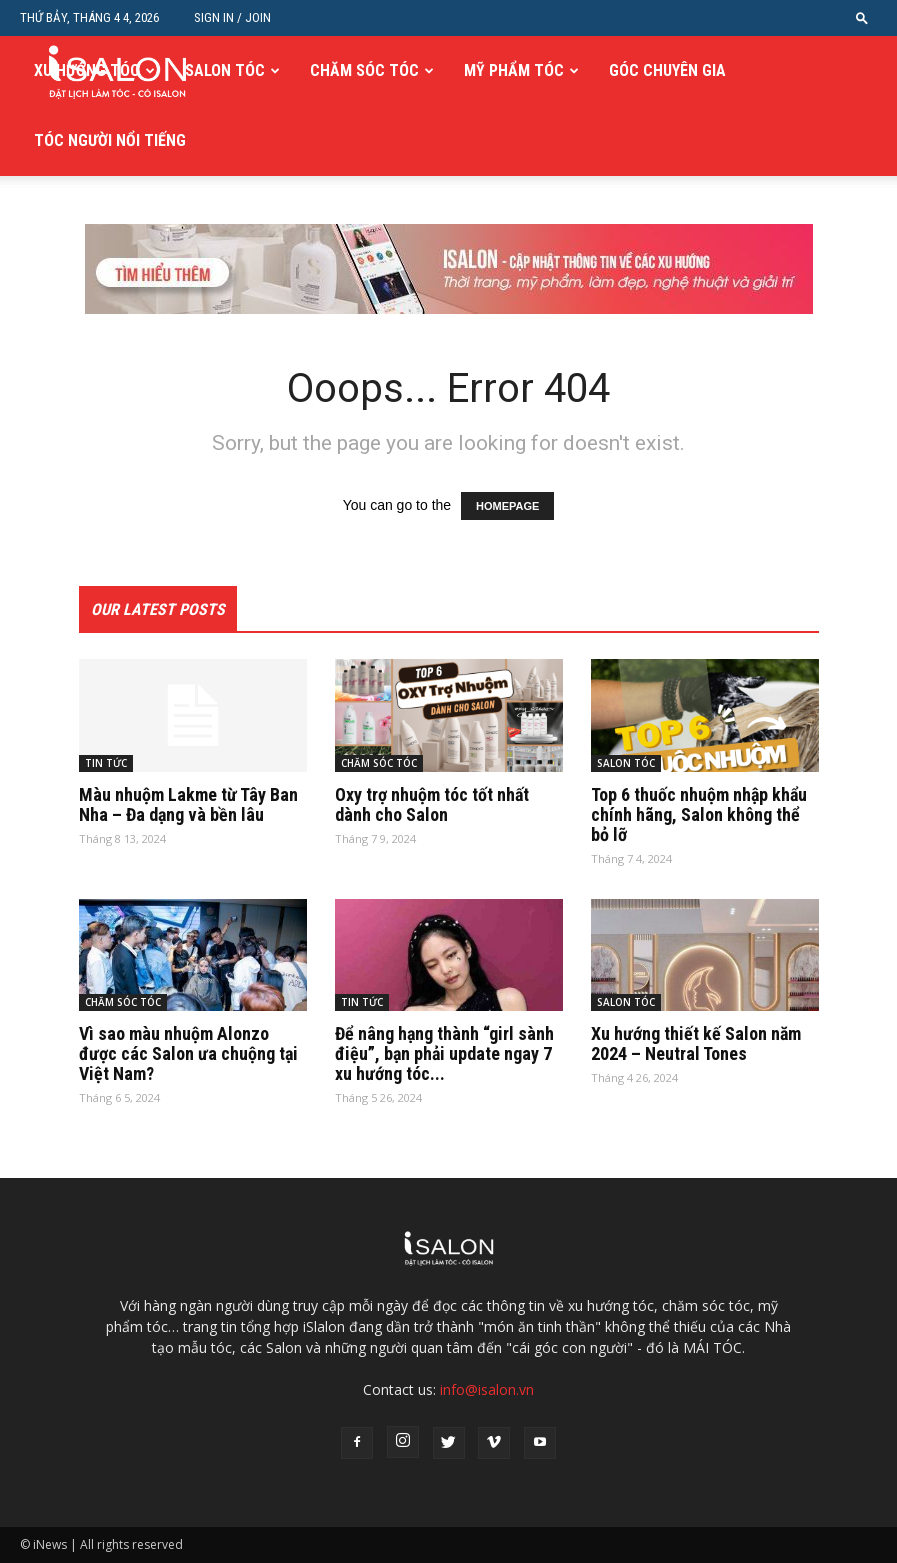 The image size is (897, 1563). Describe the element at coordinates (232, 17) in the screenshot. I see `Sign in / Join` at that location.